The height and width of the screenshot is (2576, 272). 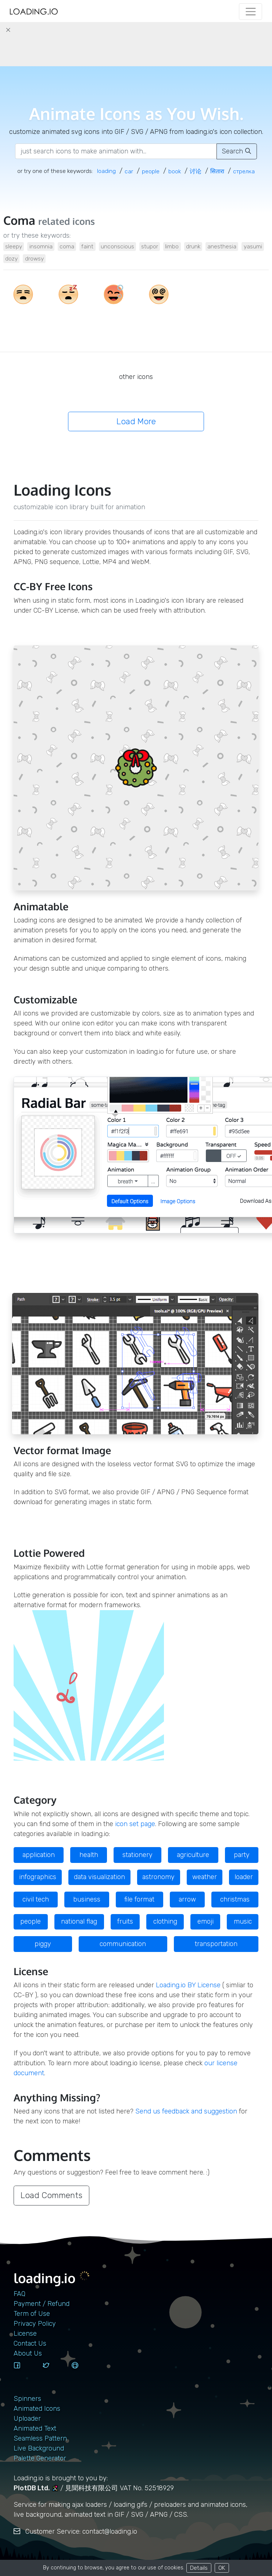 I want to click on limbo, so click(x=172, y=246).